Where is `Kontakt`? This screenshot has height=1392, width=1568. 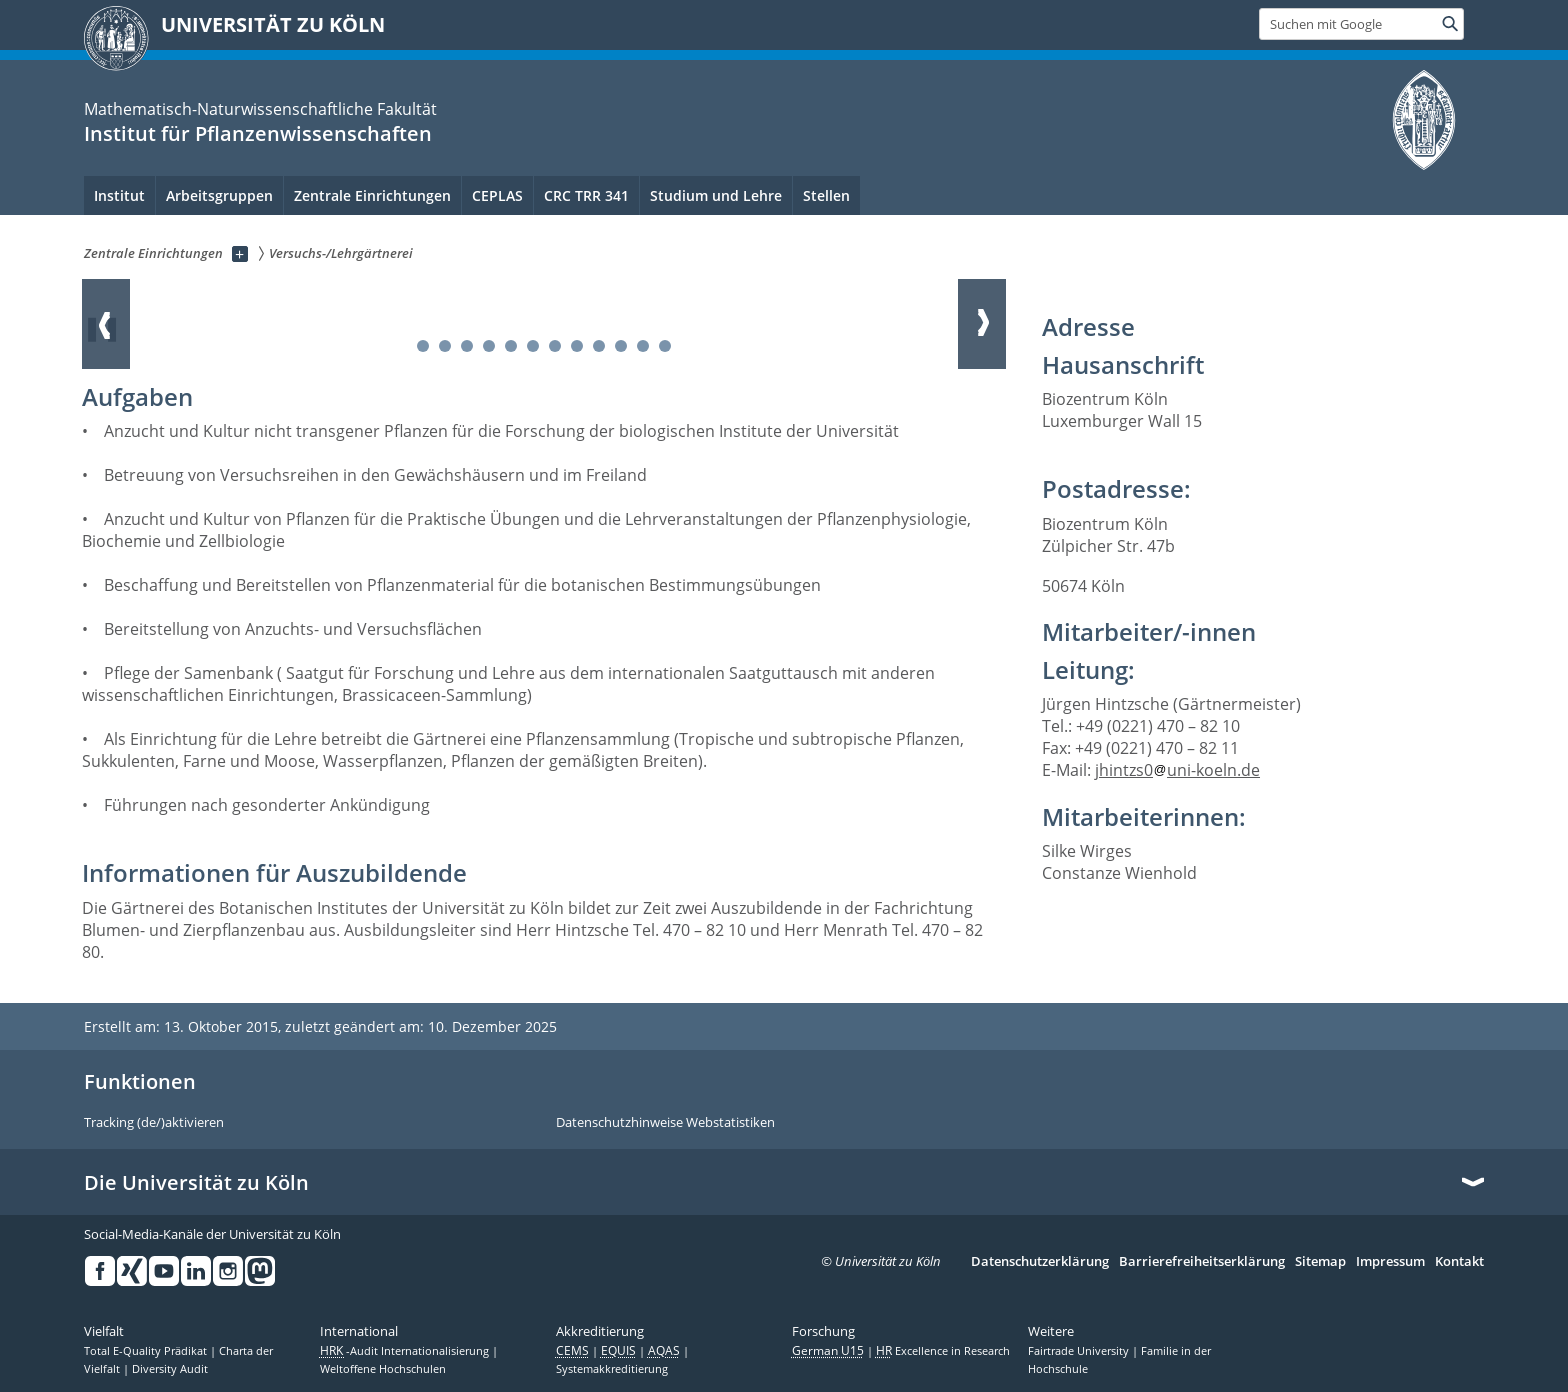 Kontakt is located at coordinates (1459, 1262).